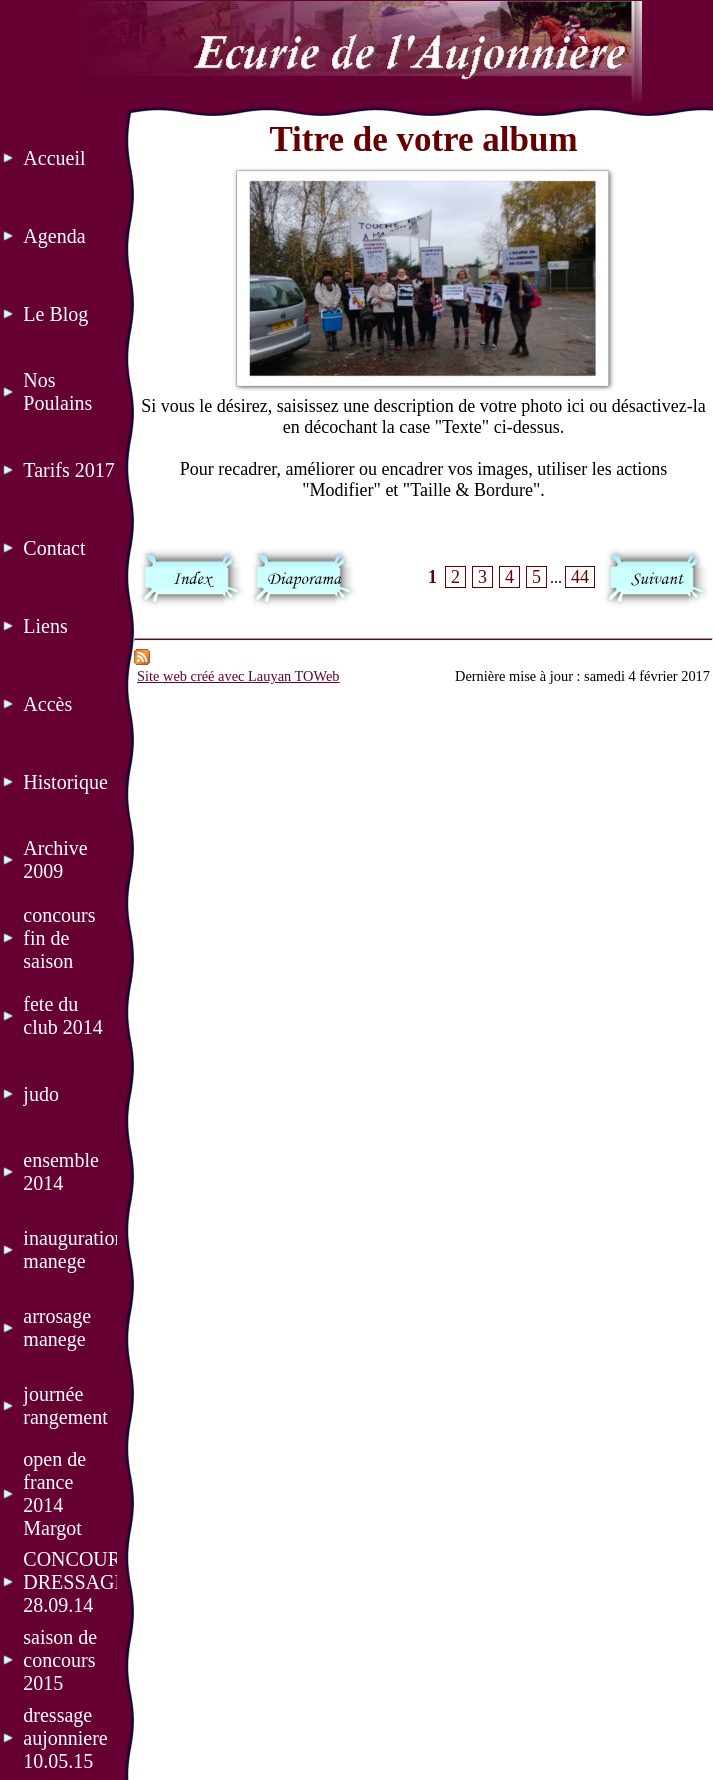 This screenshot has width=713, height=1780. I want to click on 44, so click(580, 577).